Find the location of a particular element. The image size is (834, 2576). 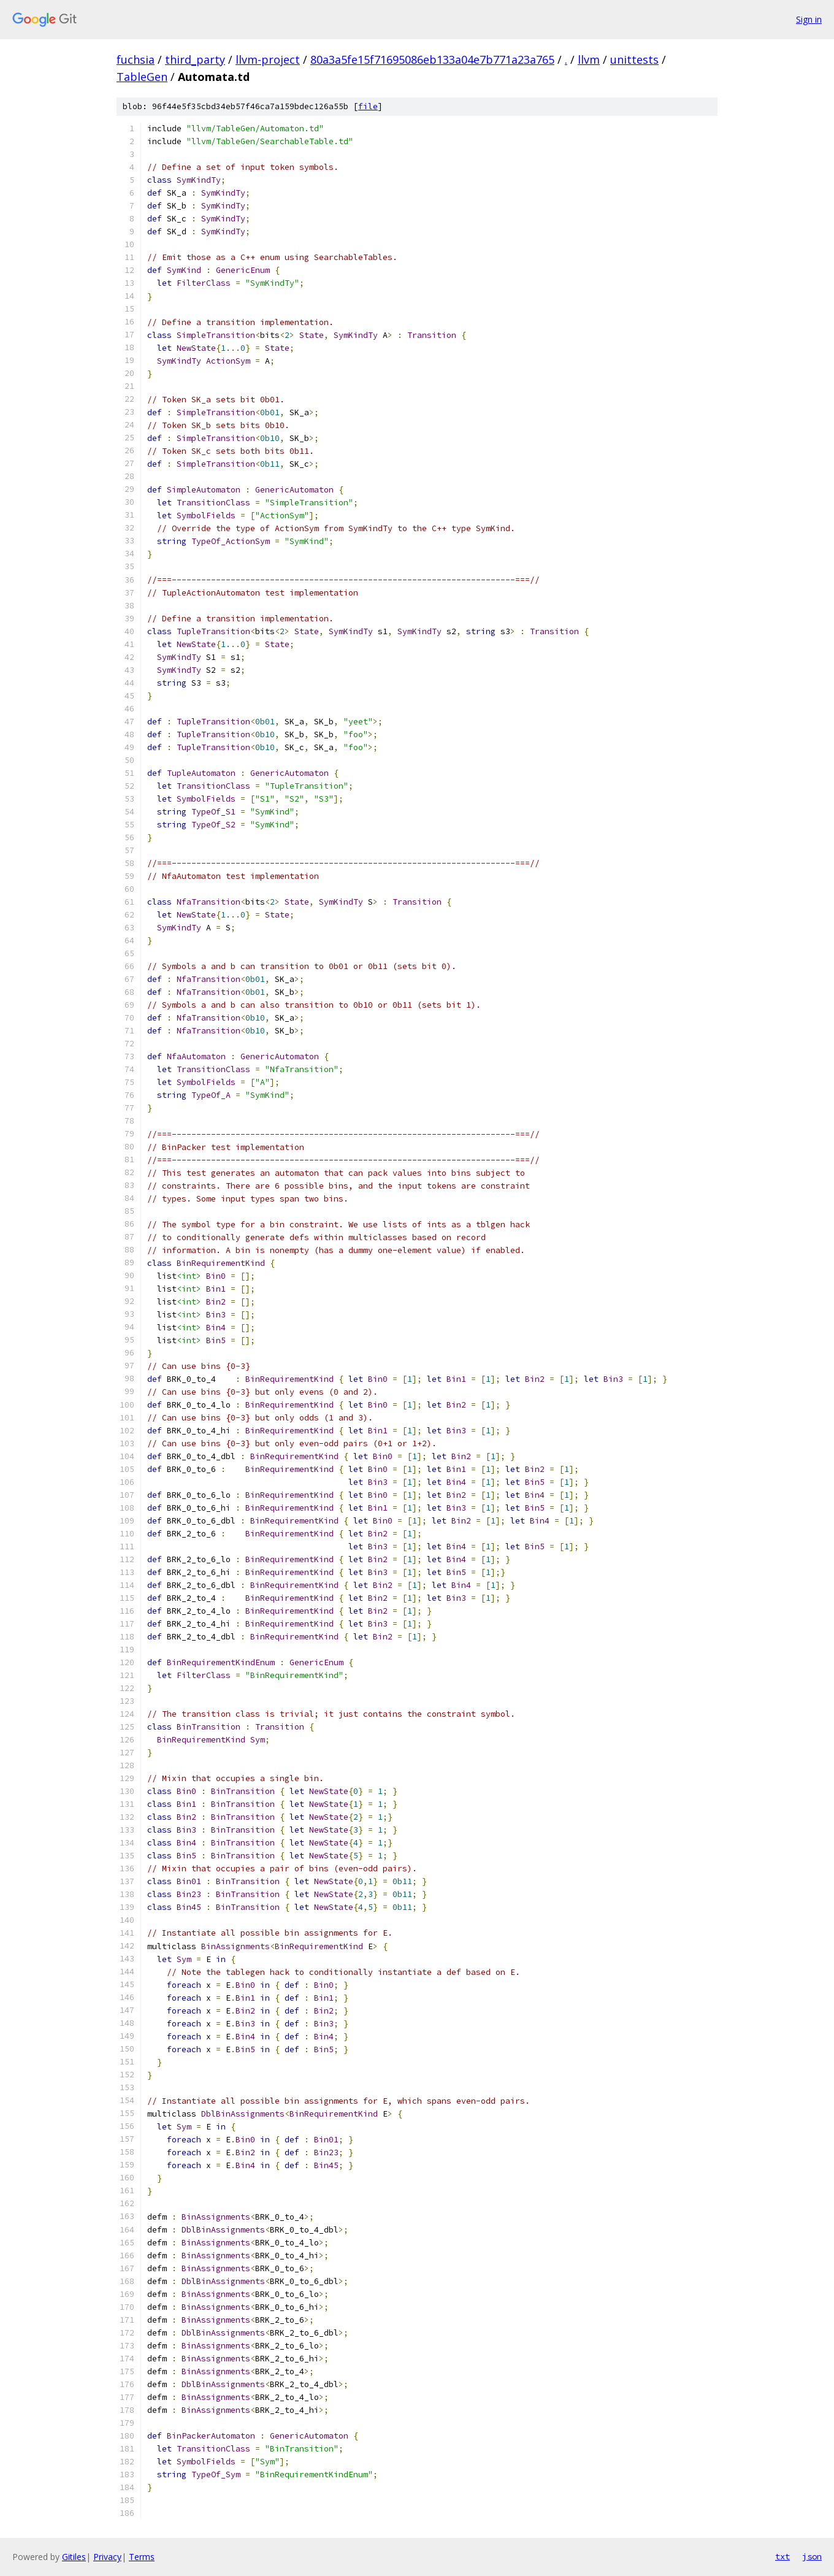

Terms is located at coordinates (142, 2557).